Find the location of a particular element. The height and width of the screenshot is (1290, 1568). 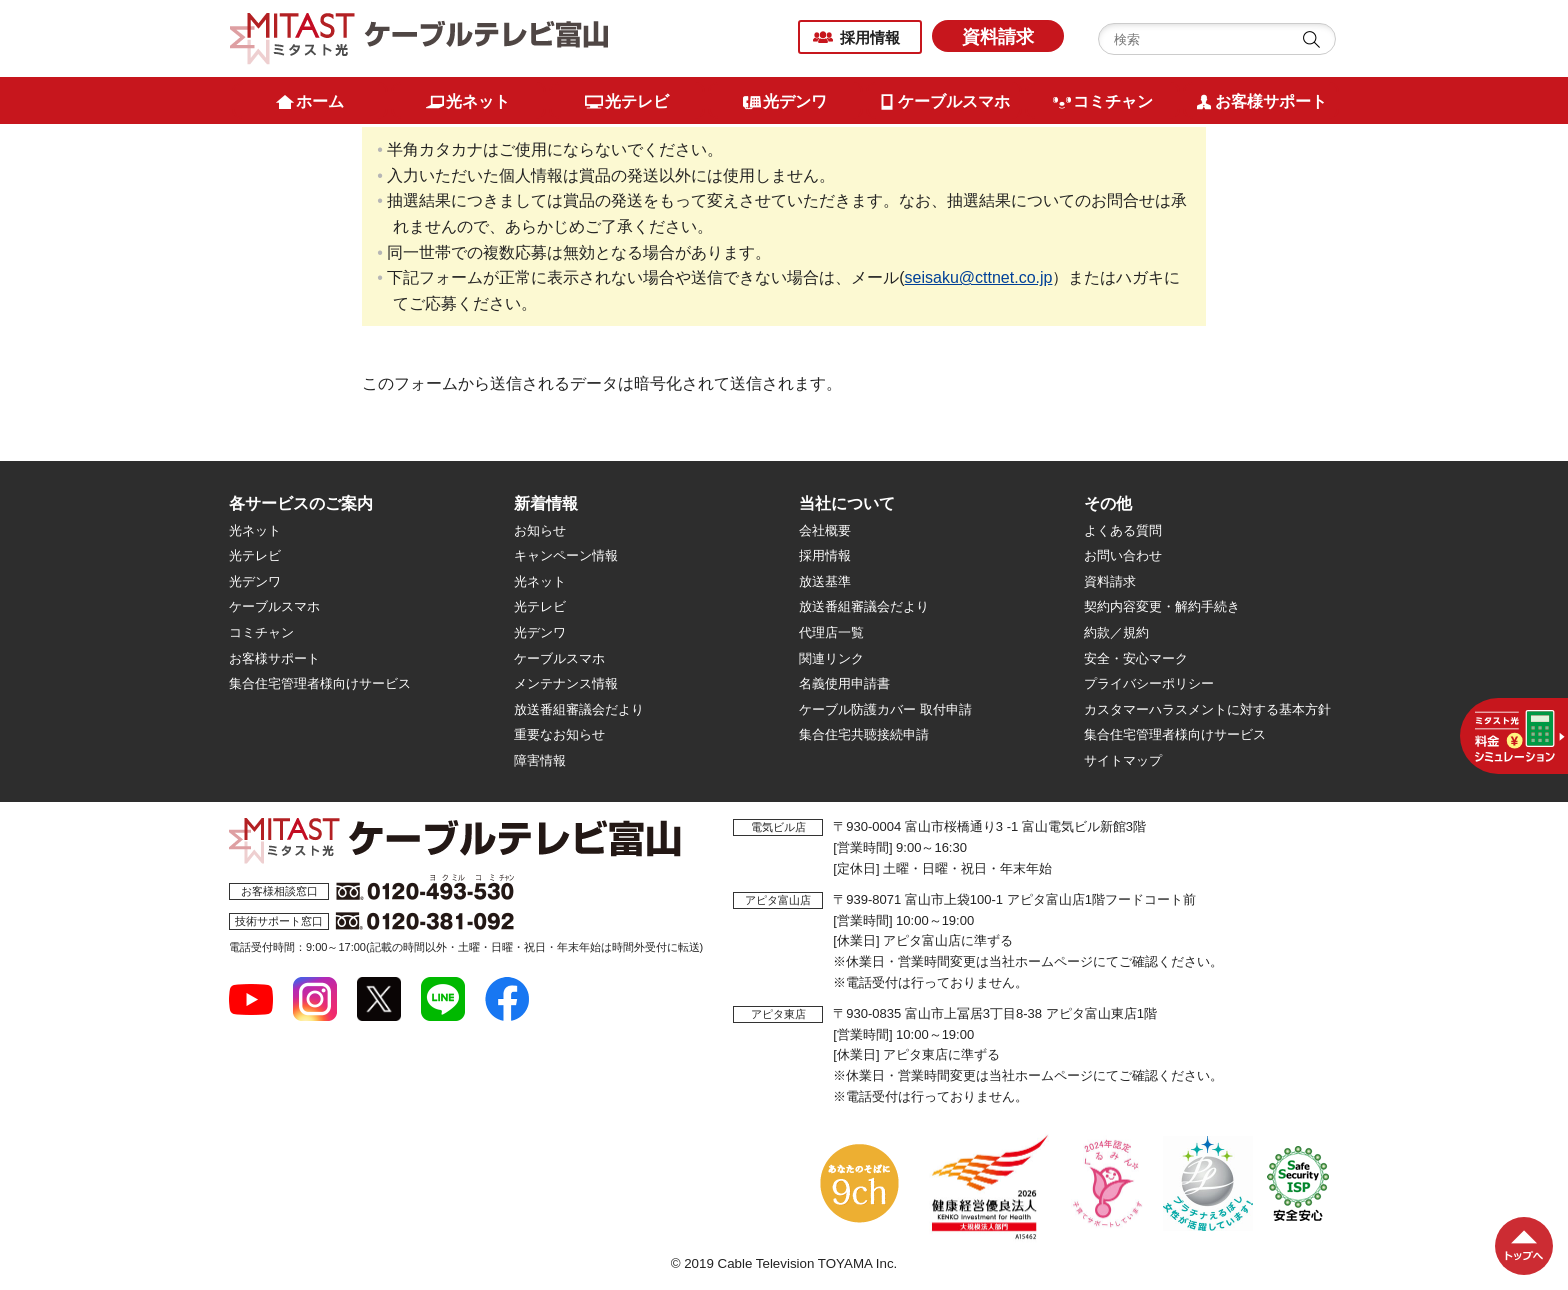

プライバシーポリシー is located at coordinates (1149, 683).